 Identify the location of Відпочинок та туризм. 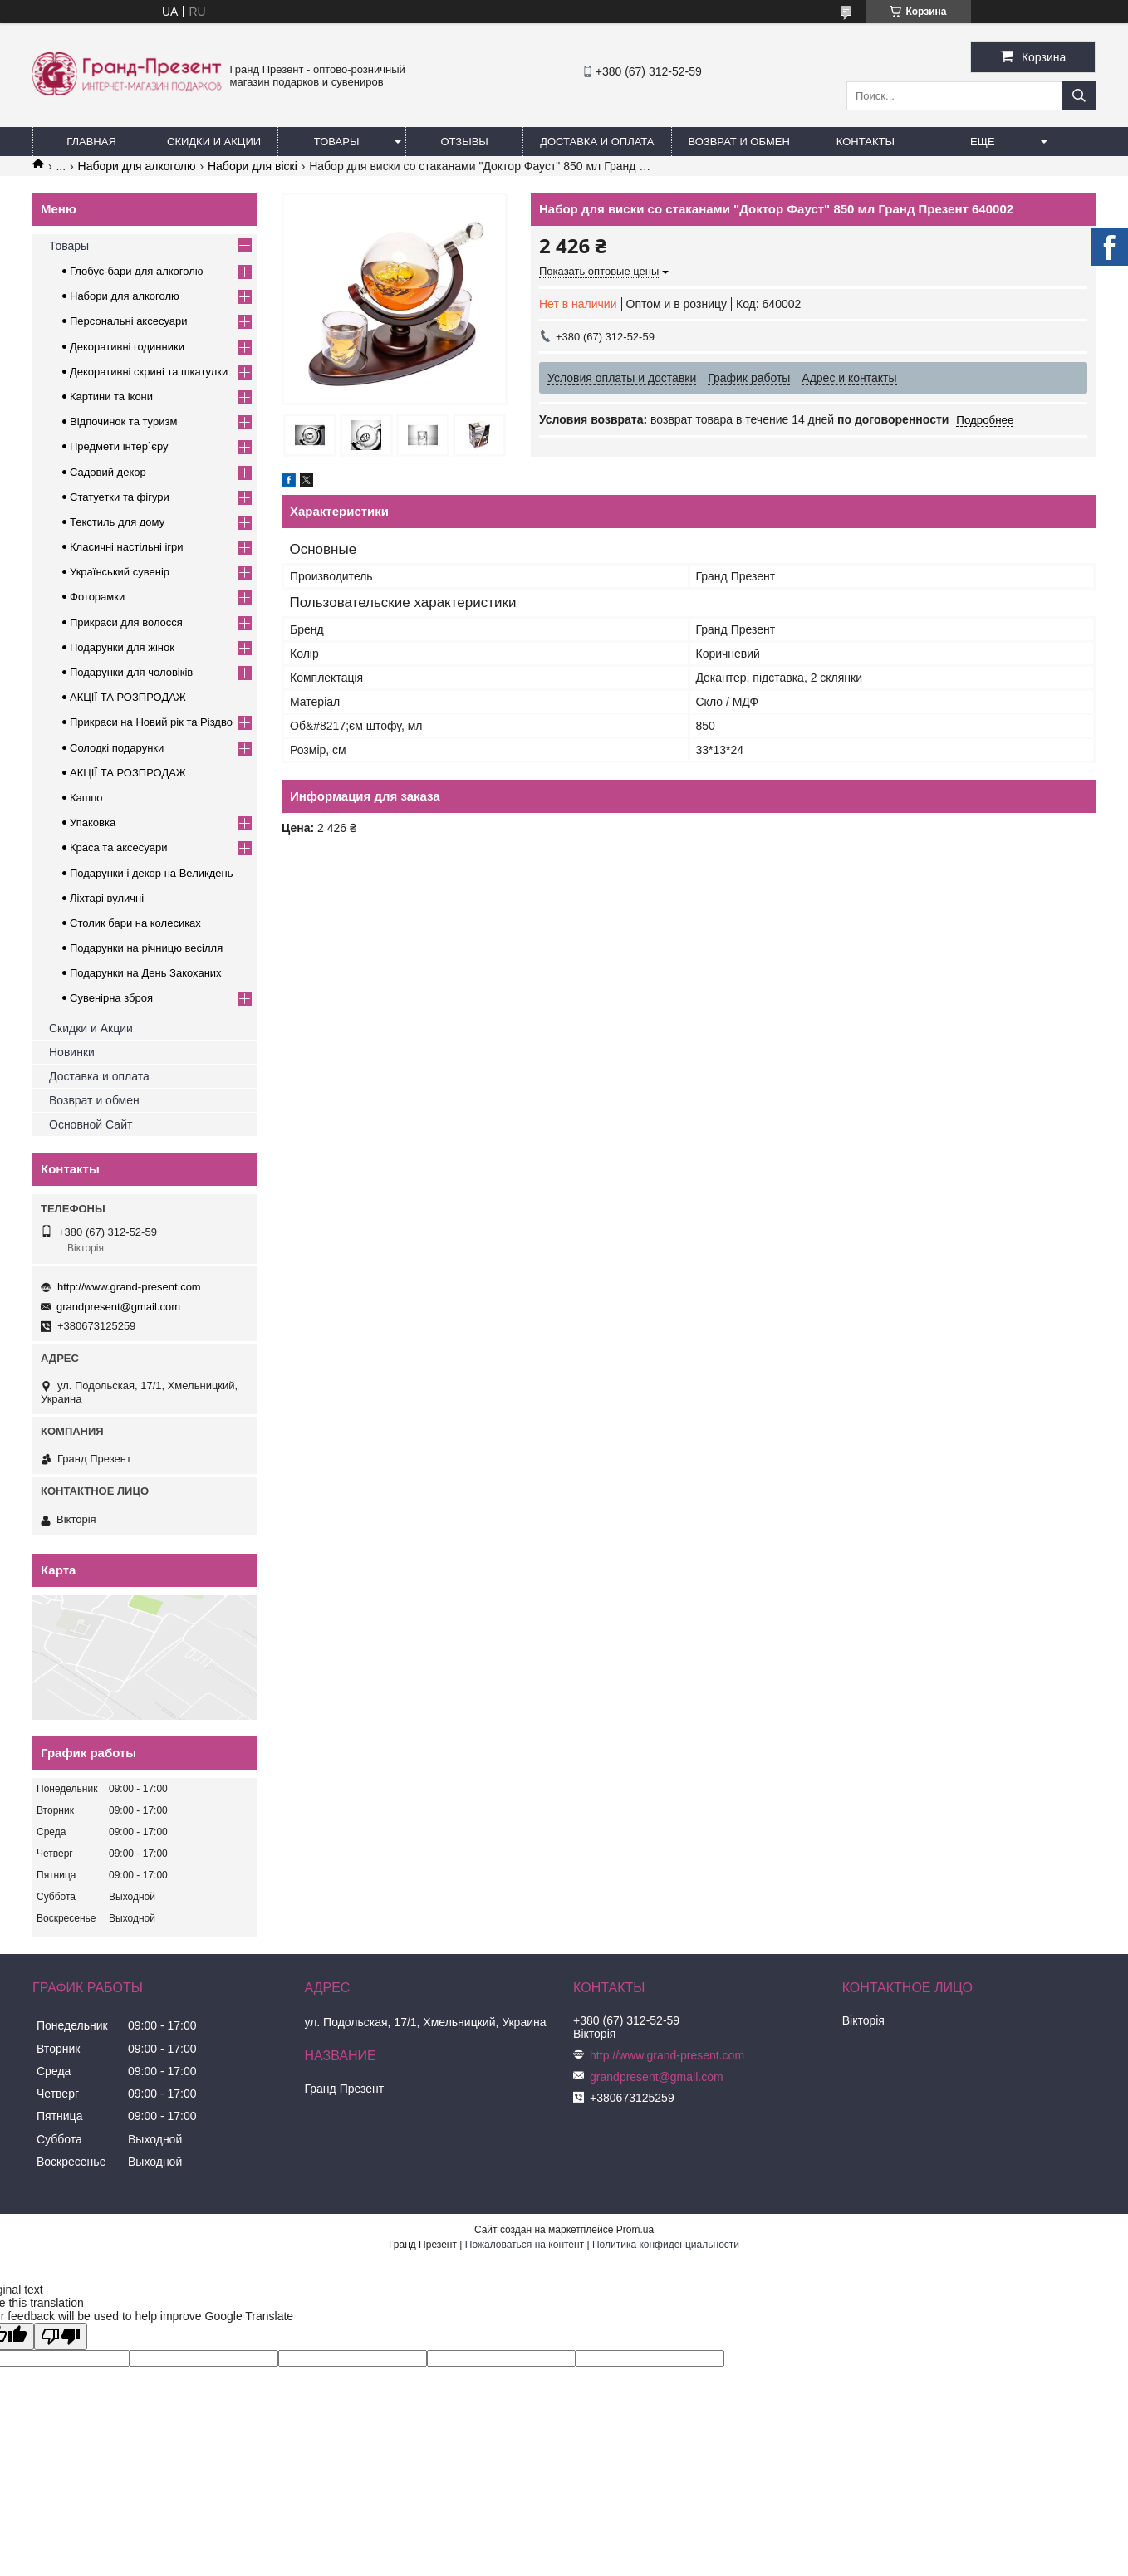
(123, 421).